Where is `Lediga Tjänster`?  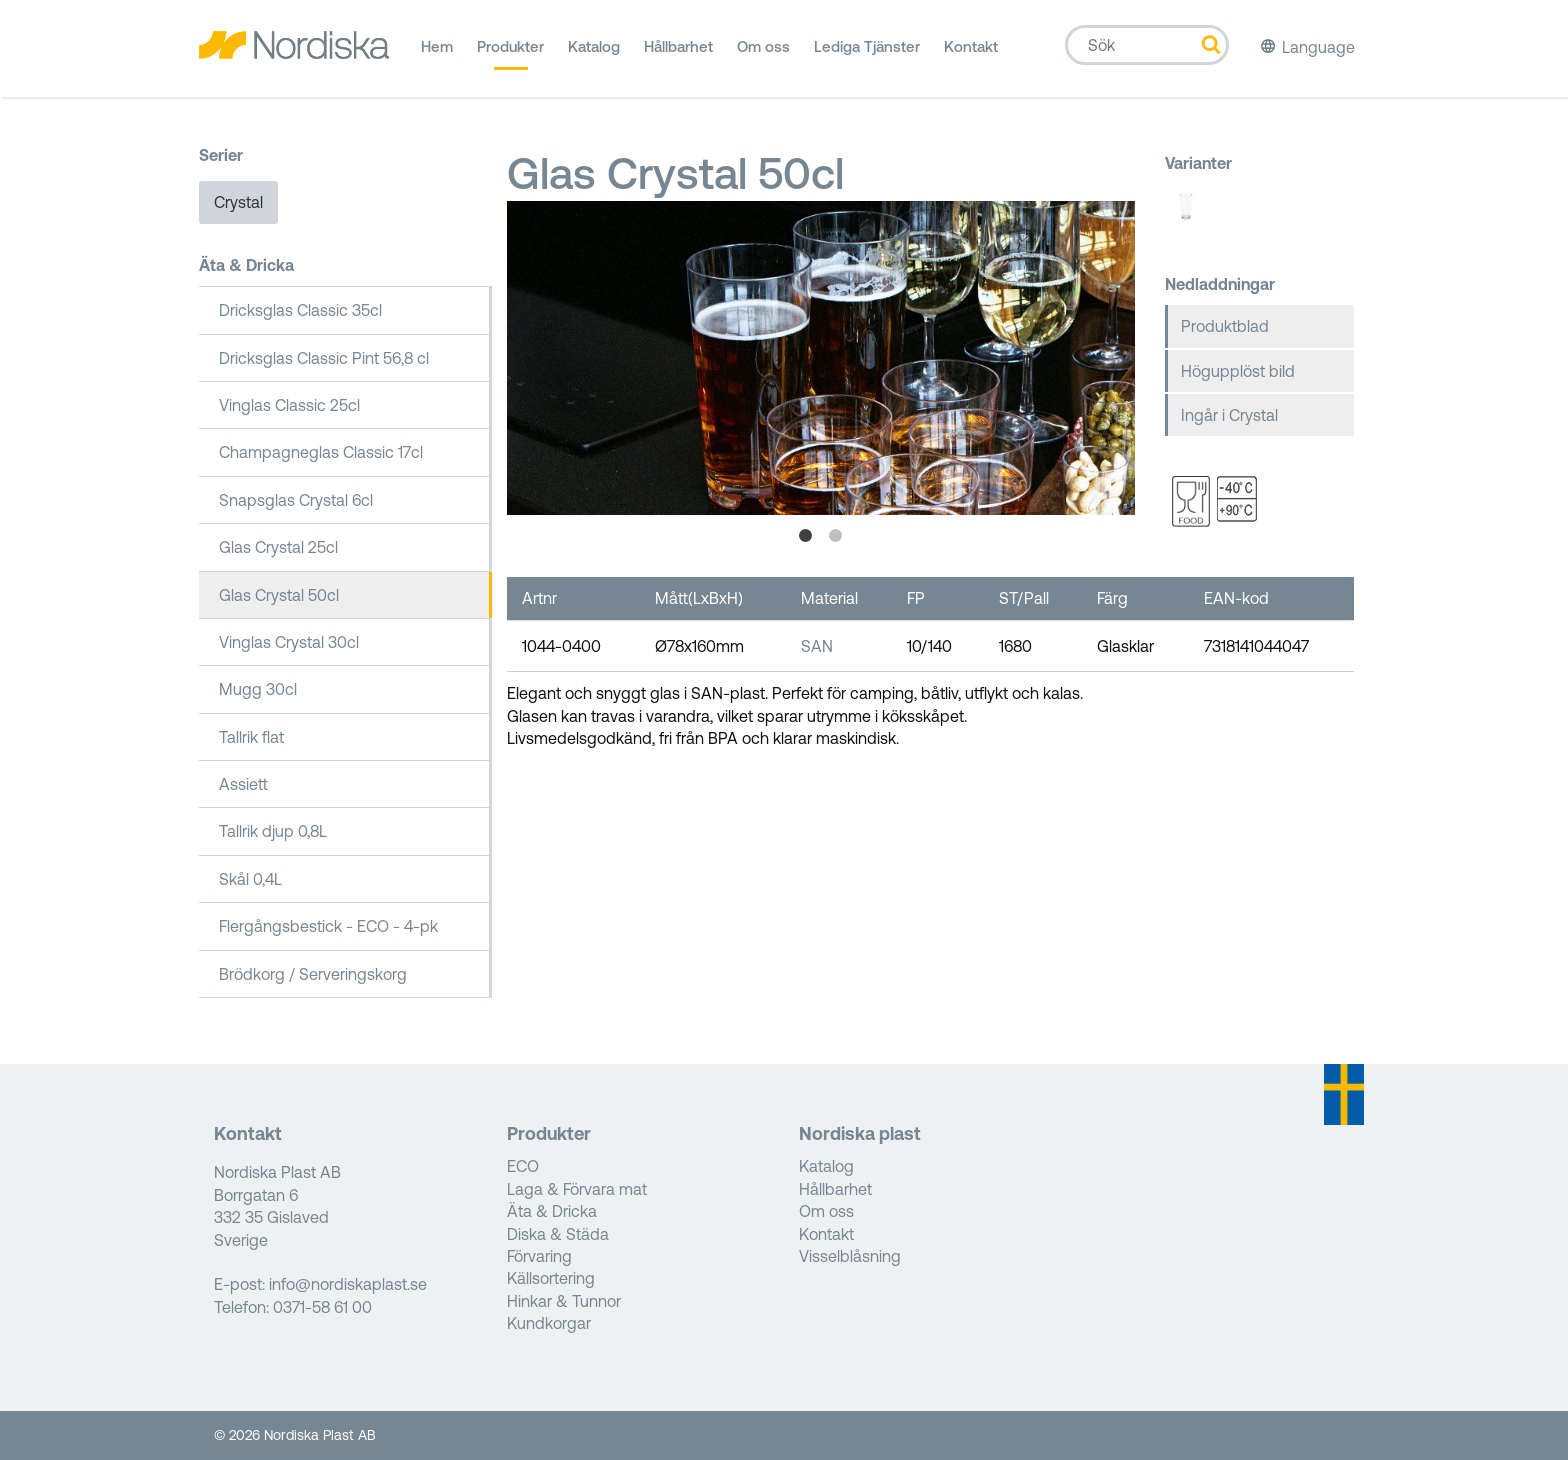
Lediga Tjänster is located at coordinates (867, 54).